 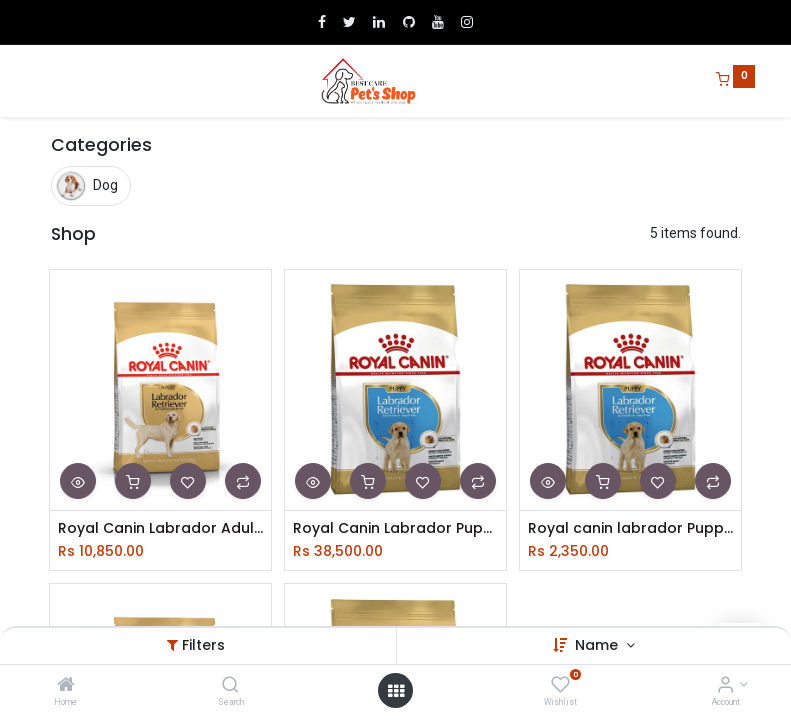 What do you see at coordinates (396, 691) in the screenshot?
I see `[Open menu]` at bounding box center [396, 691].